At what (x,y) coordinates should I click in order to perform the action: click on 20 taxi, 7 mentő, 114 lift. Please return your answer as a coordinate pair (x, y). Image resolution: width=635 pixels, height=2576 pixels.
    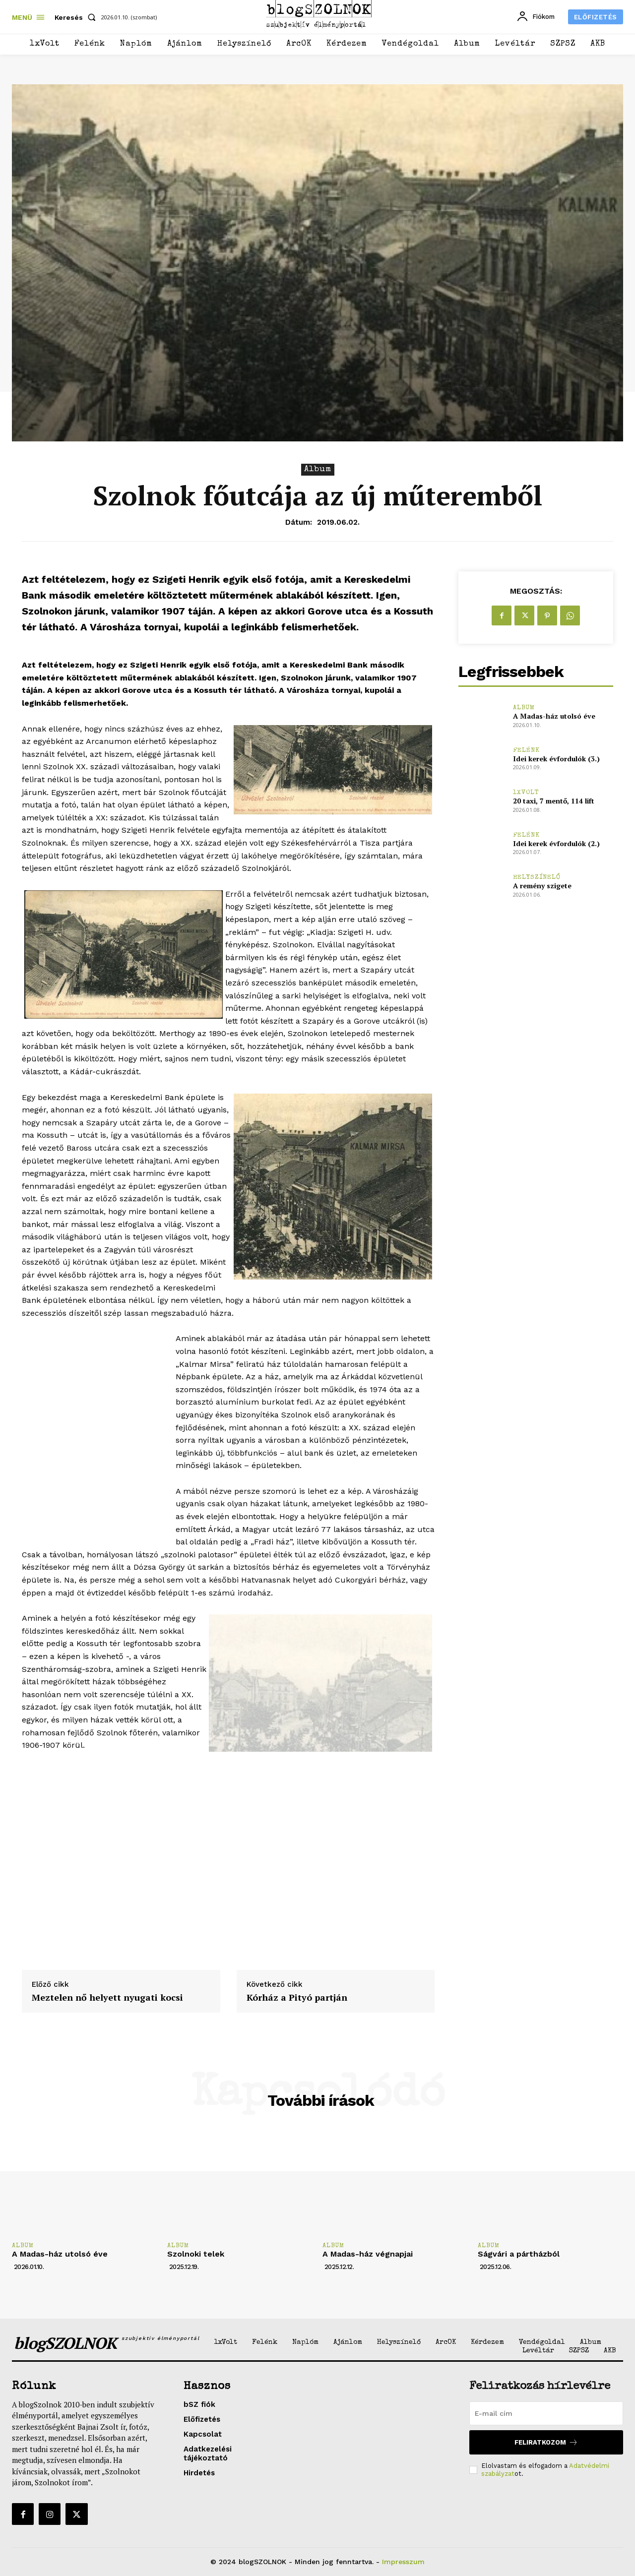
    Looking at the image, I should click on (553, 800).